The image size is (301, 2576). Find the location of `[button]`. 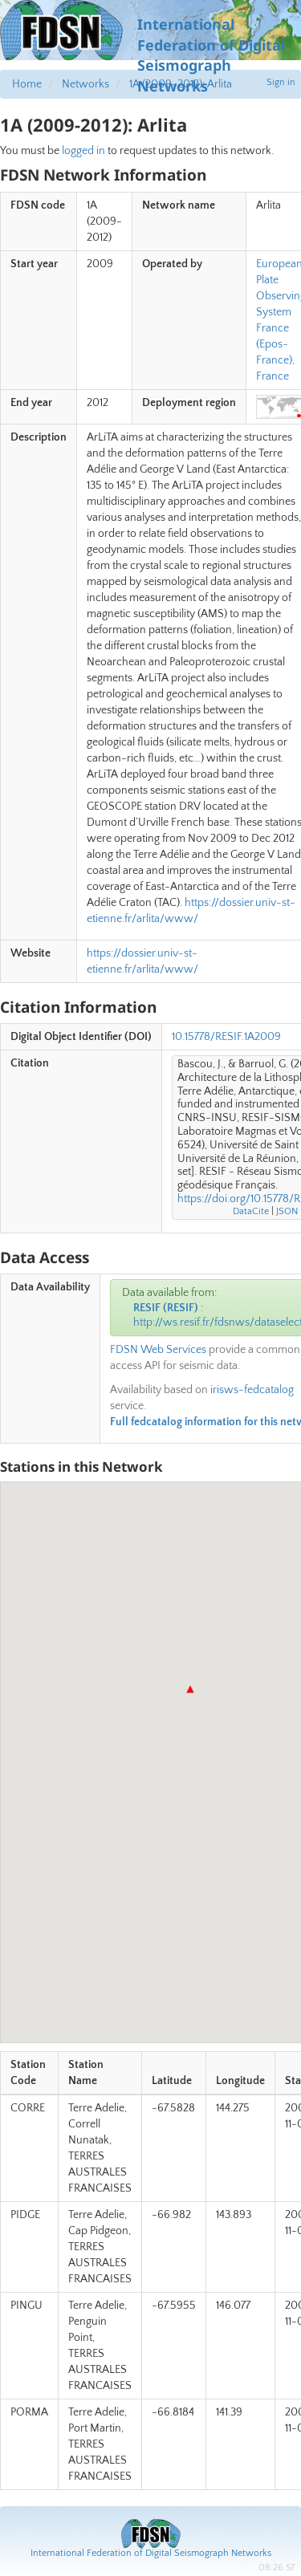

[button] is located at coordinates (190, 1689).